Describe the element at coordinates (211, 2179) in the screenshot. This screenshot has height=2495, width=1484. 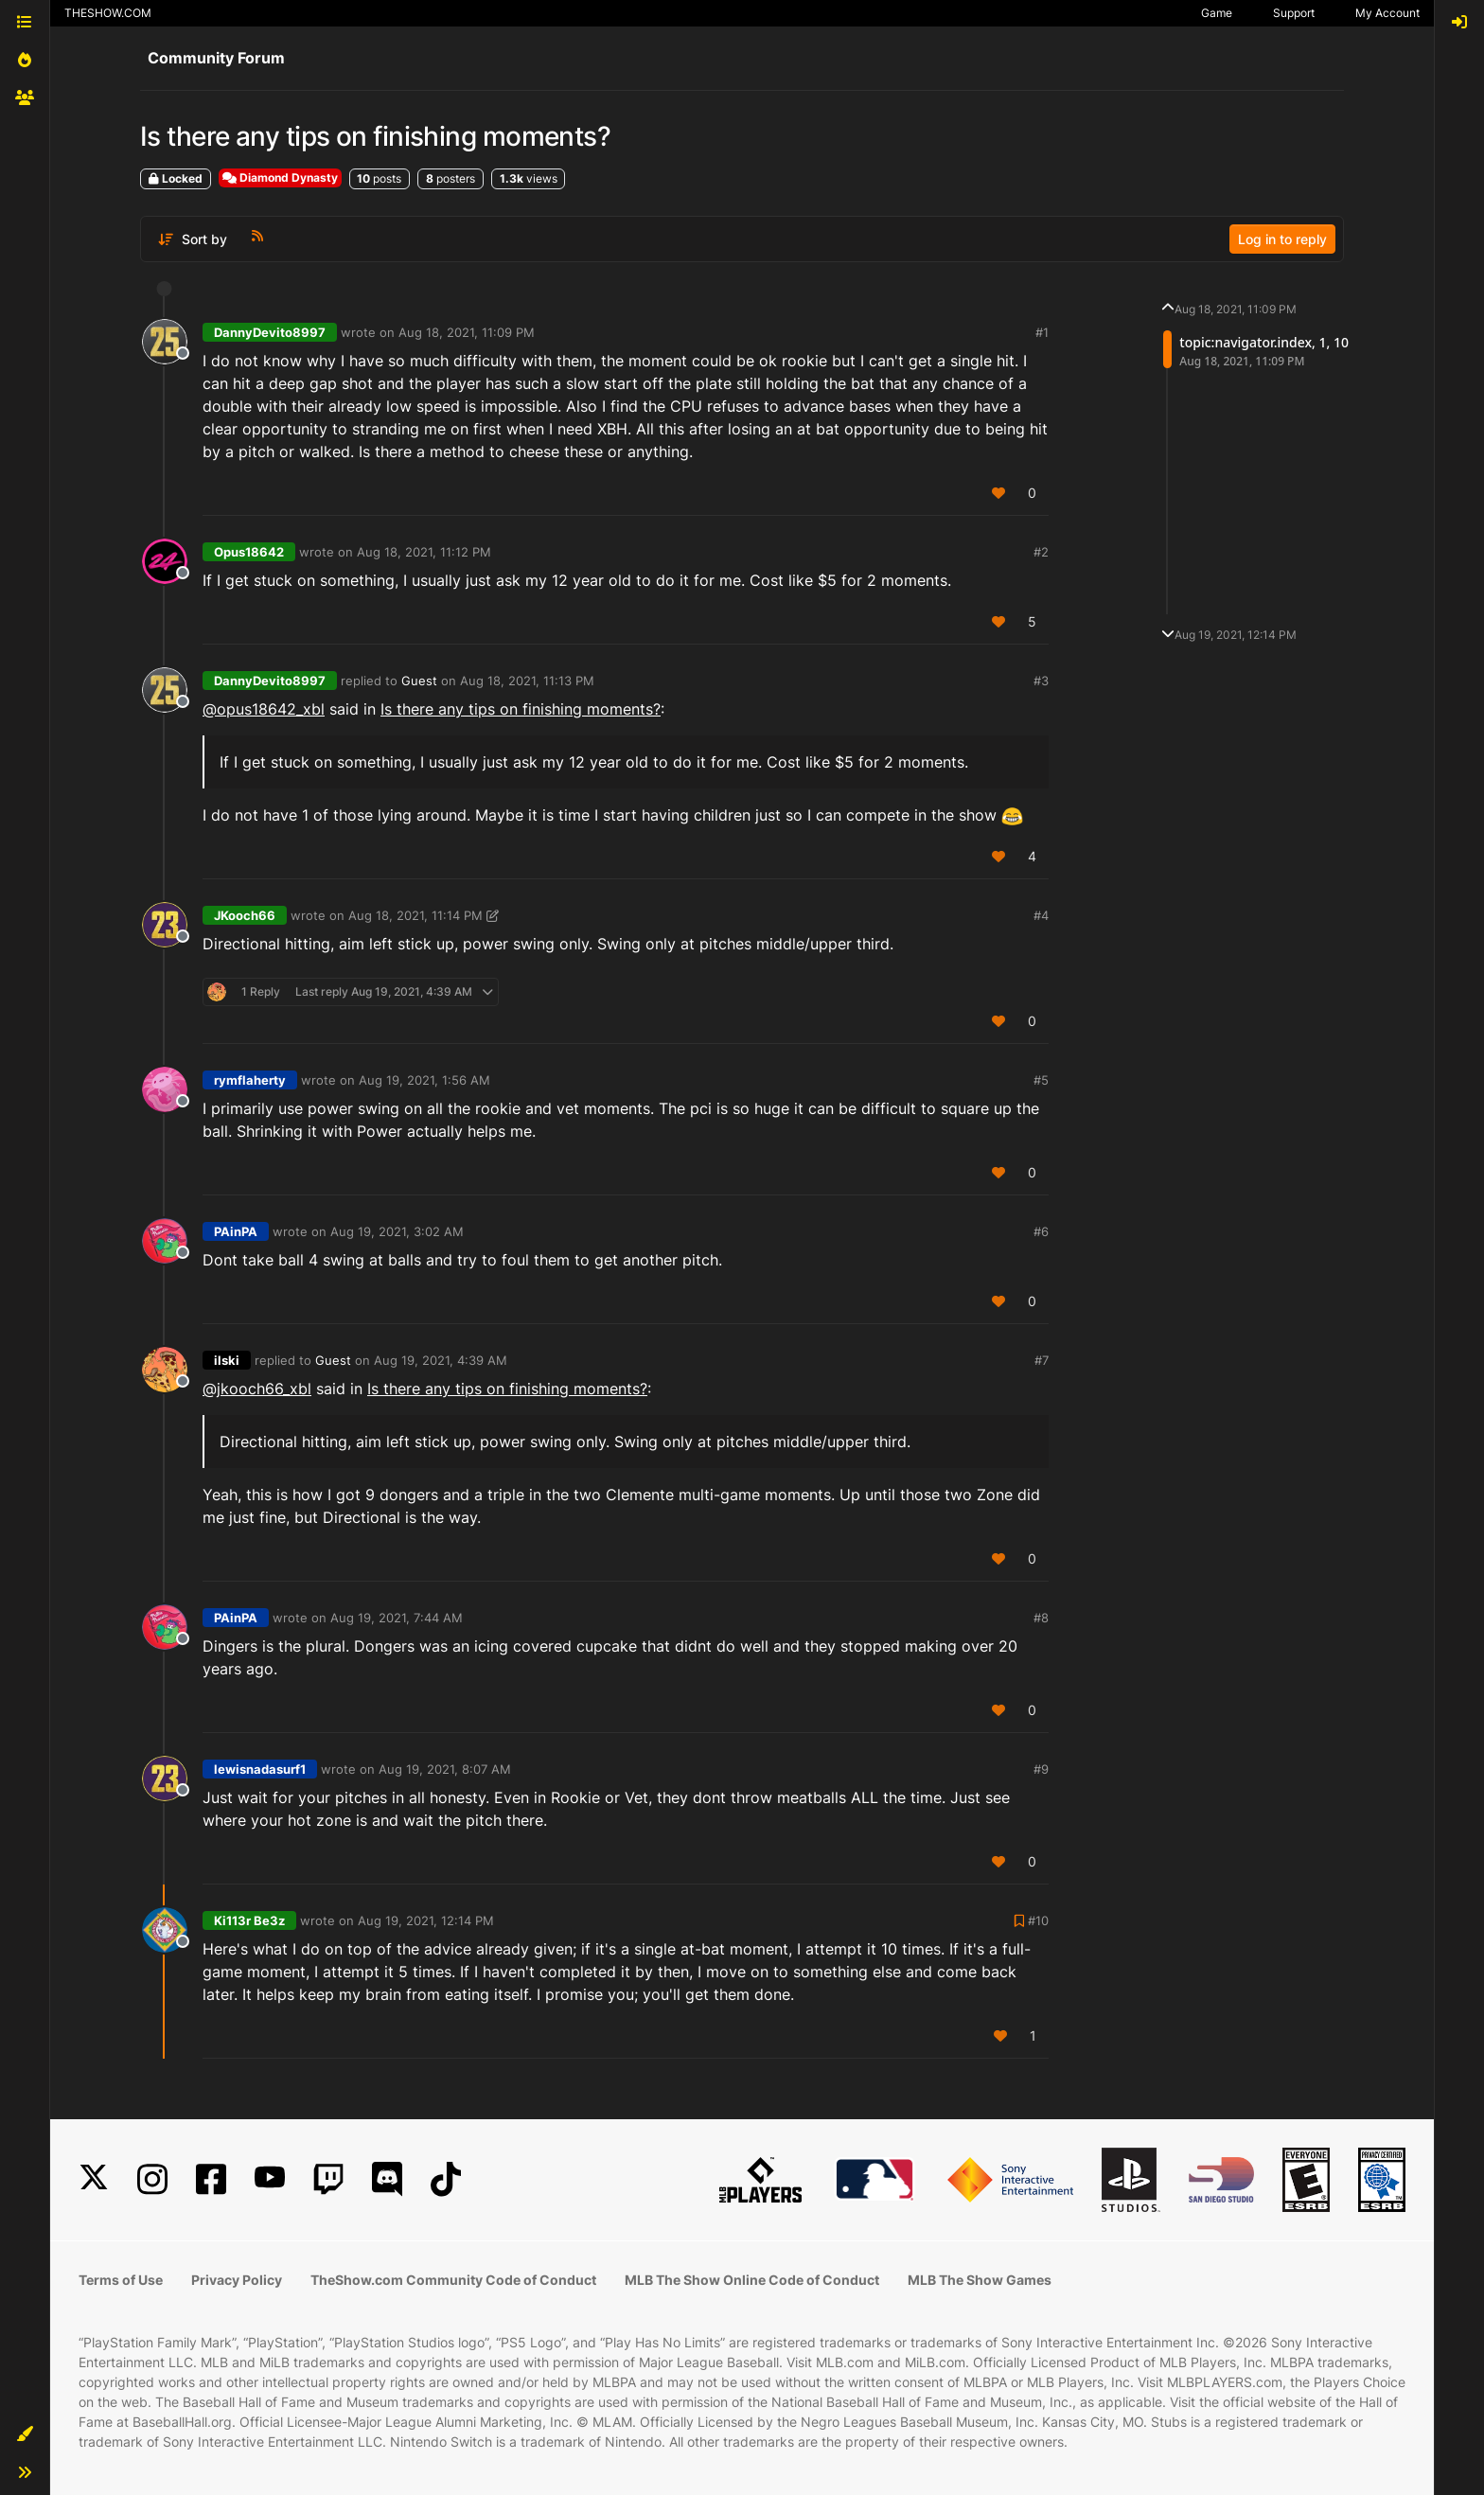
I see `[Facebook]` at that location.